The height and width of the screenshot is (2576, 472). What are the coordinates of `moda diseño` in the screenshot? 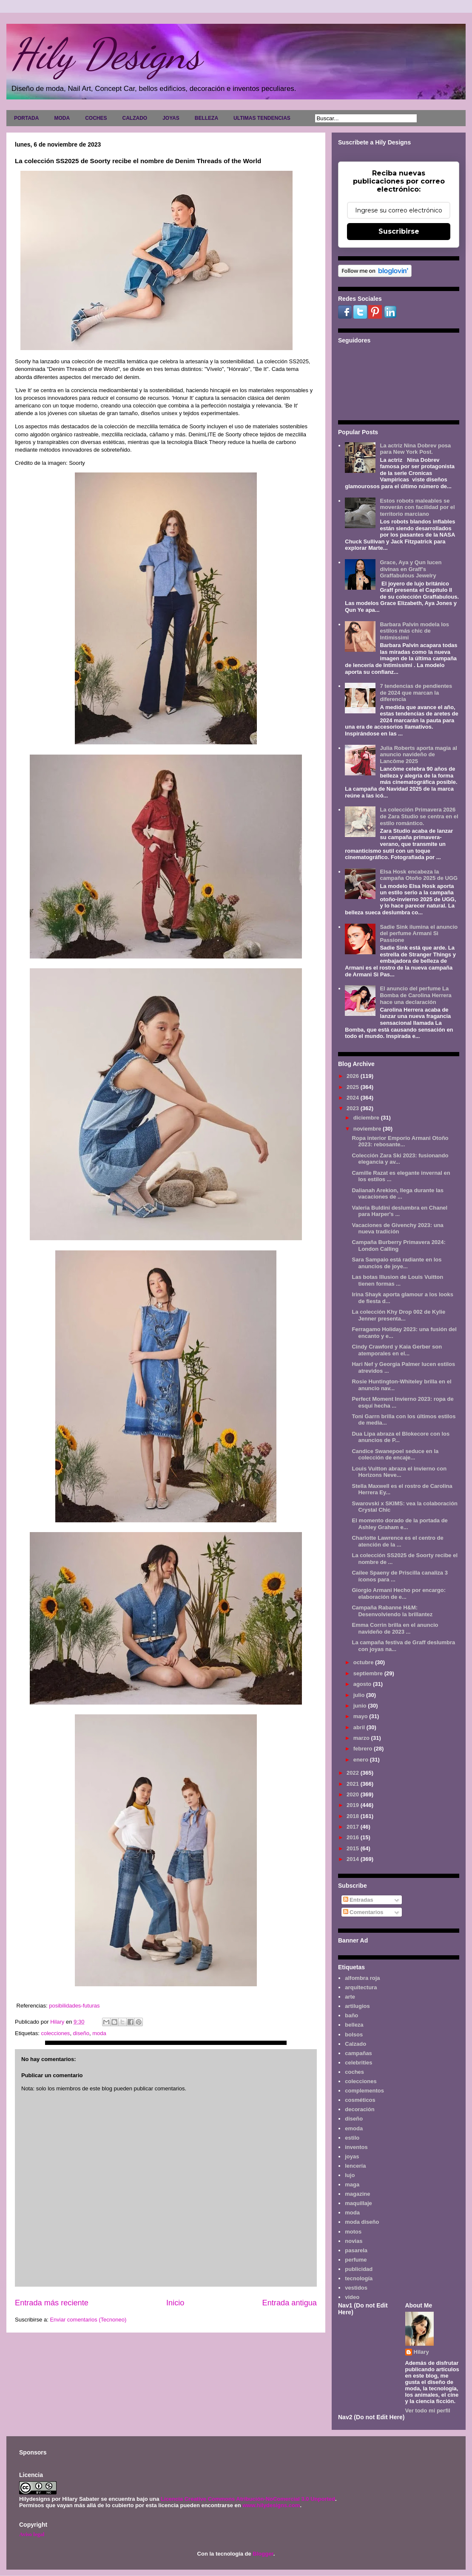 It's located at (362, 2222).